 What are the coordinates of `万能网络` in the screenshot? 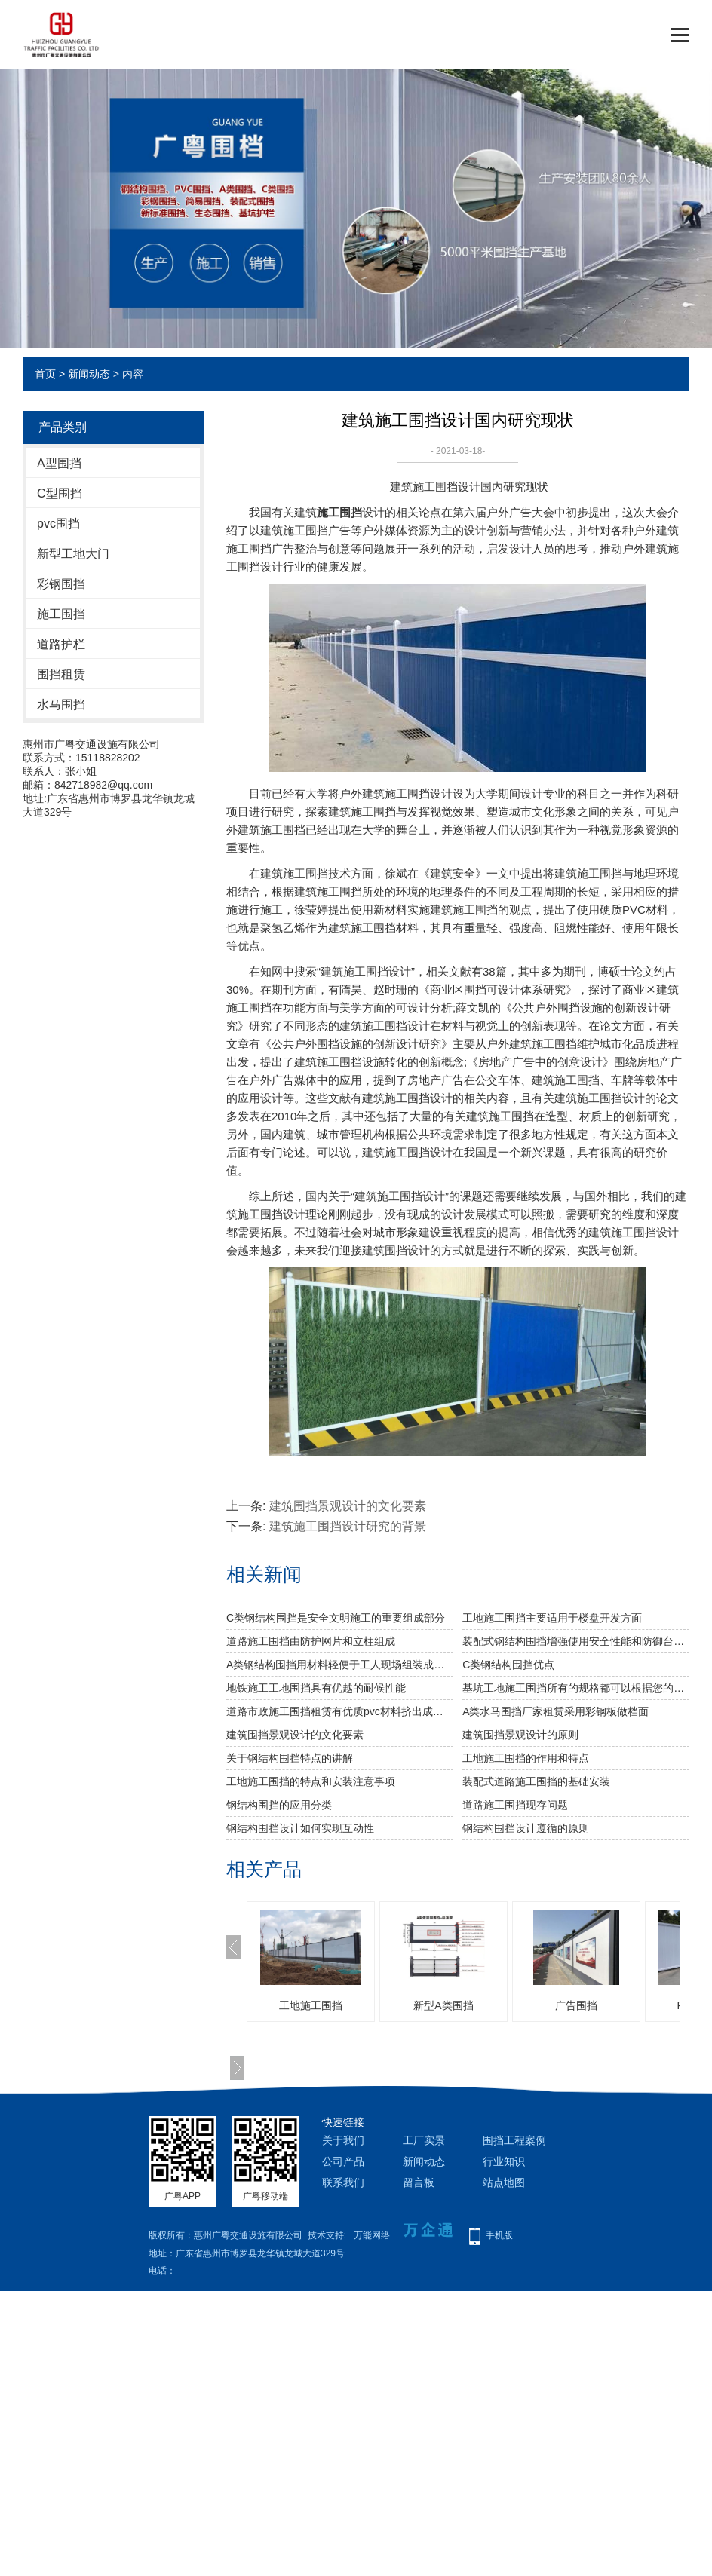 It's located at (372, 2235).